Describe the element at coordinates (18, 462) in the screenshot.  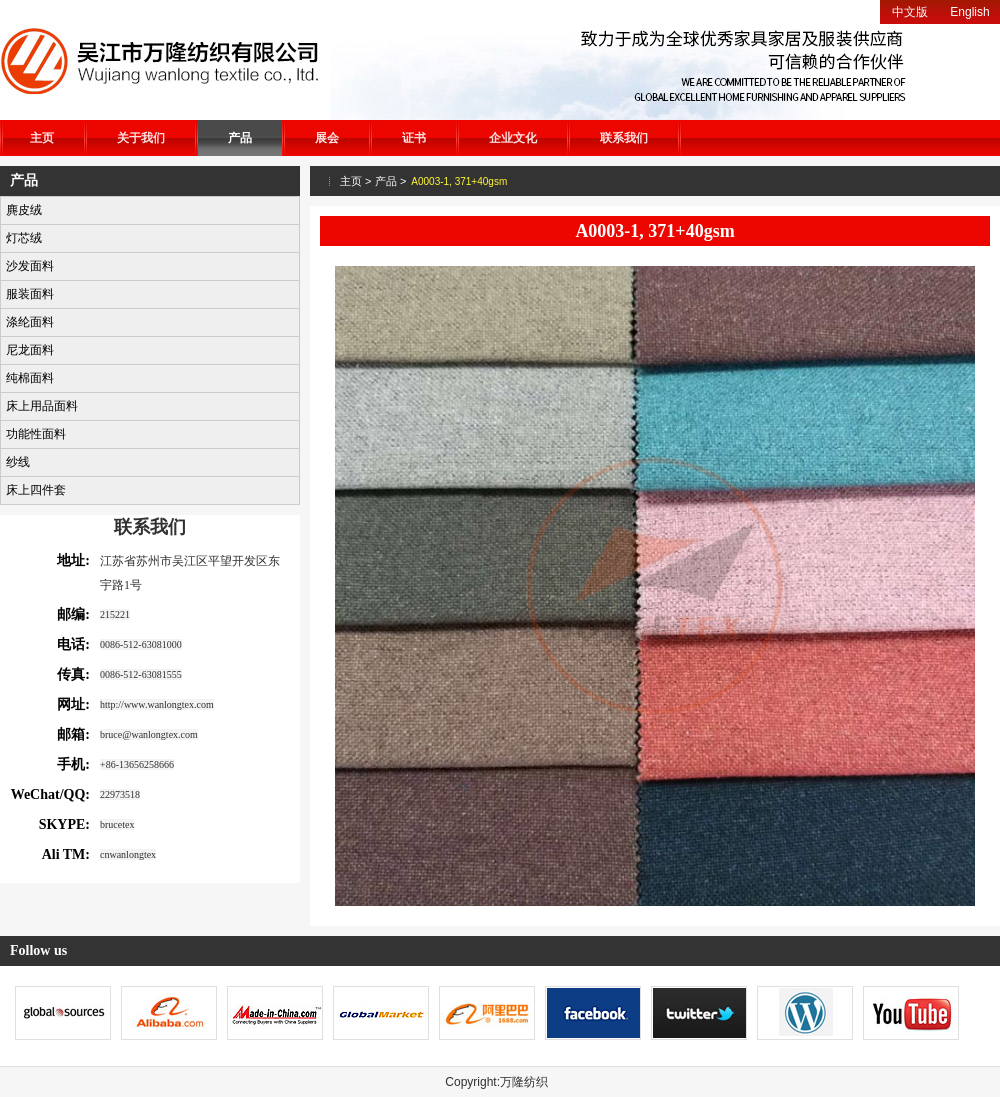
I see `纱线` at that location.